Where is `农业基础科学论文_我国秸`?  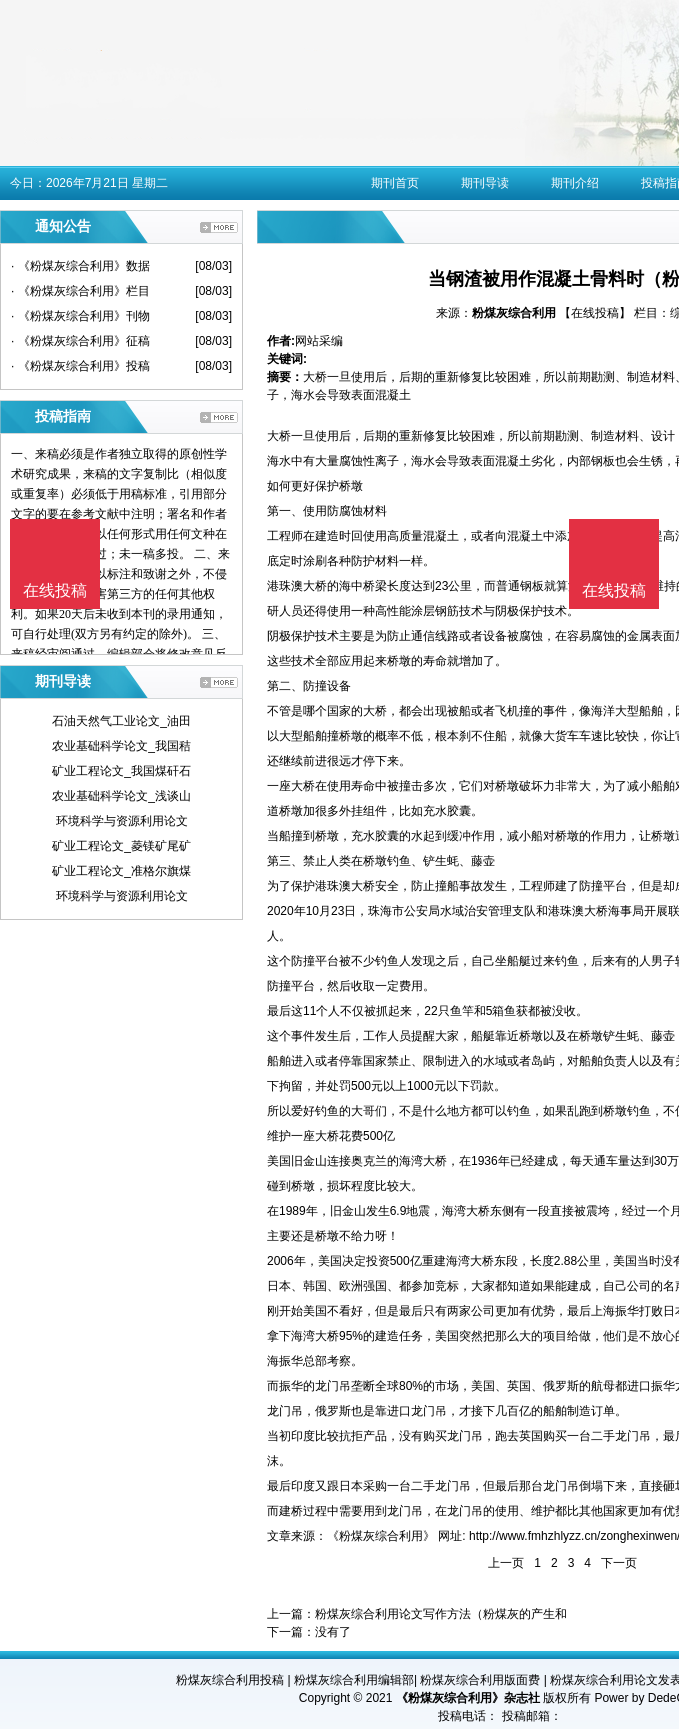 农业基础科学论文_我国秸 is located at coordinates (121, 746).